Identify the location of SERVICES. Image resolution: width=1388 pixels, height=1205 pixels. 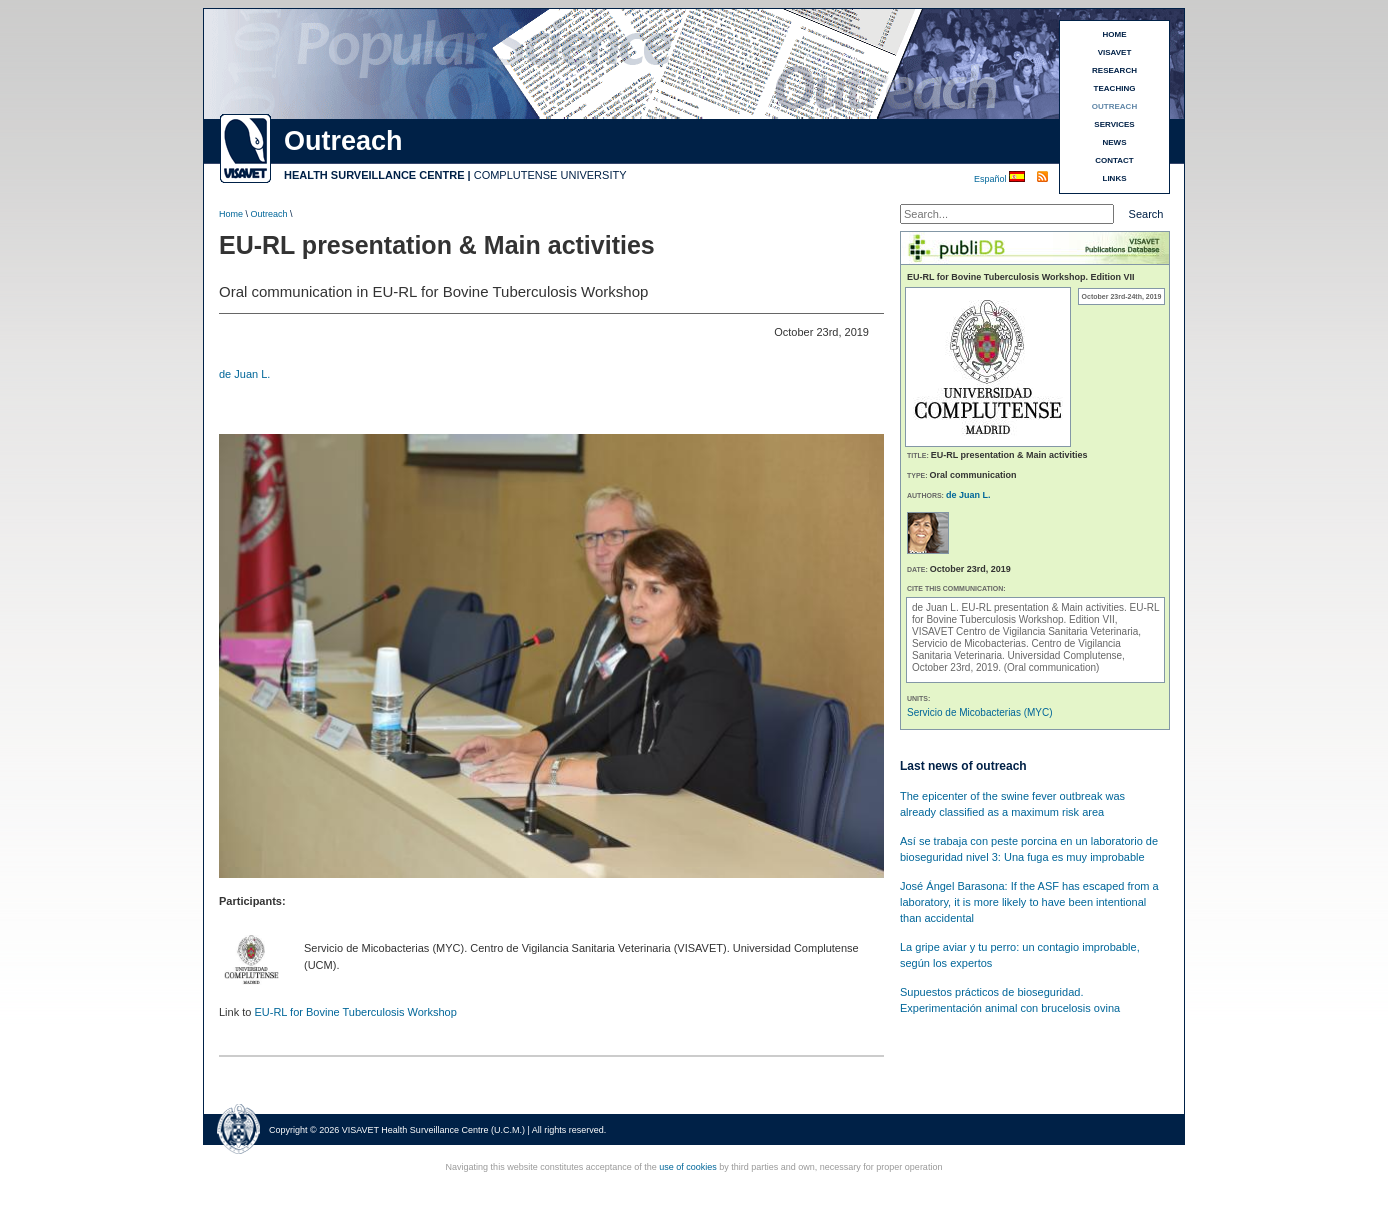
(1114, 124).